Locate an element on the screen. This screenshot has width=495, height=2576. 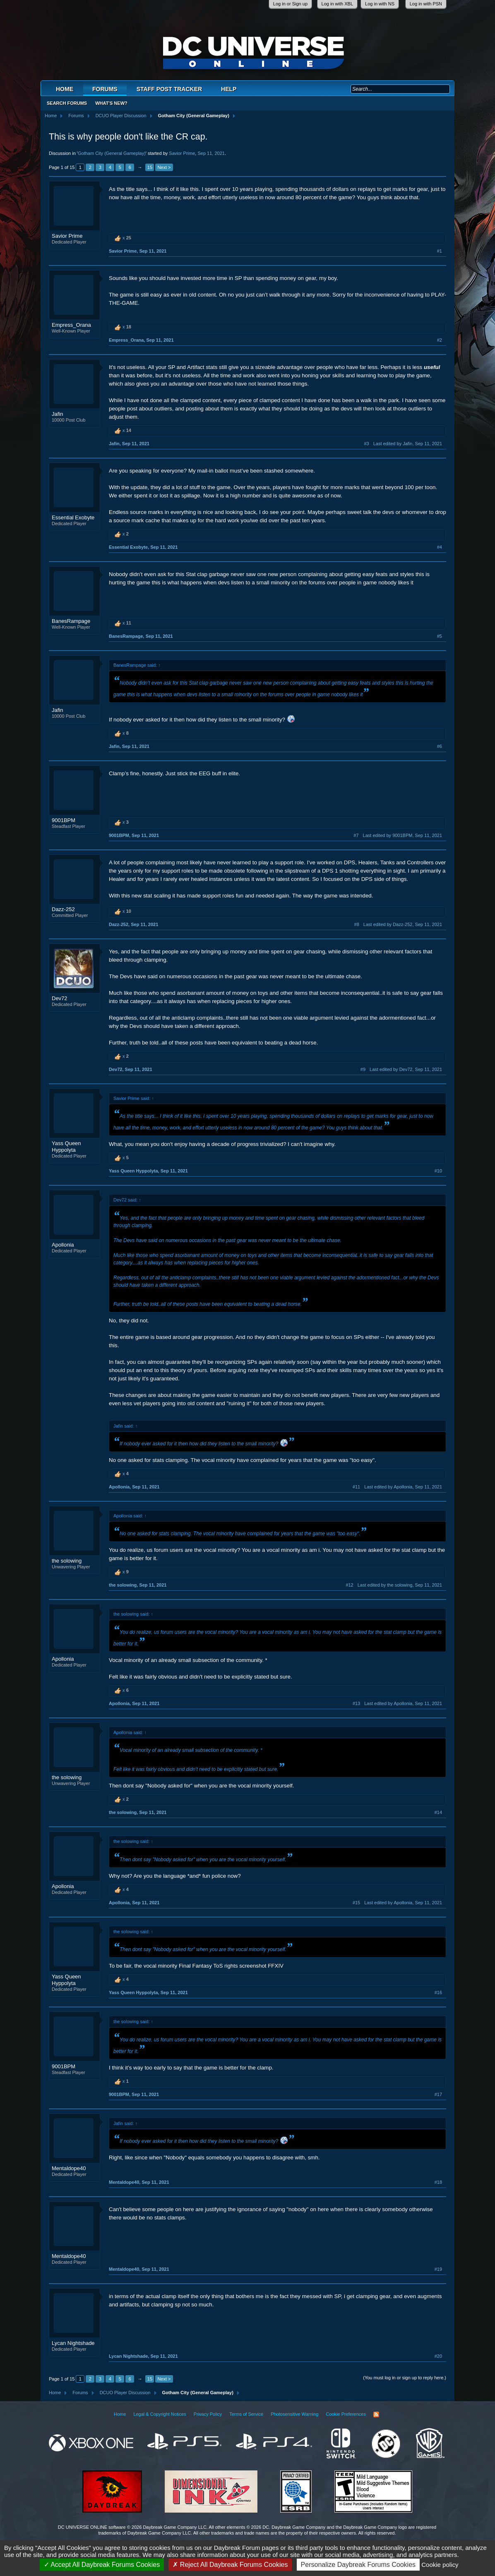
Personalize Daybreak Forums Cookies is located at coordinates (358, 2564).